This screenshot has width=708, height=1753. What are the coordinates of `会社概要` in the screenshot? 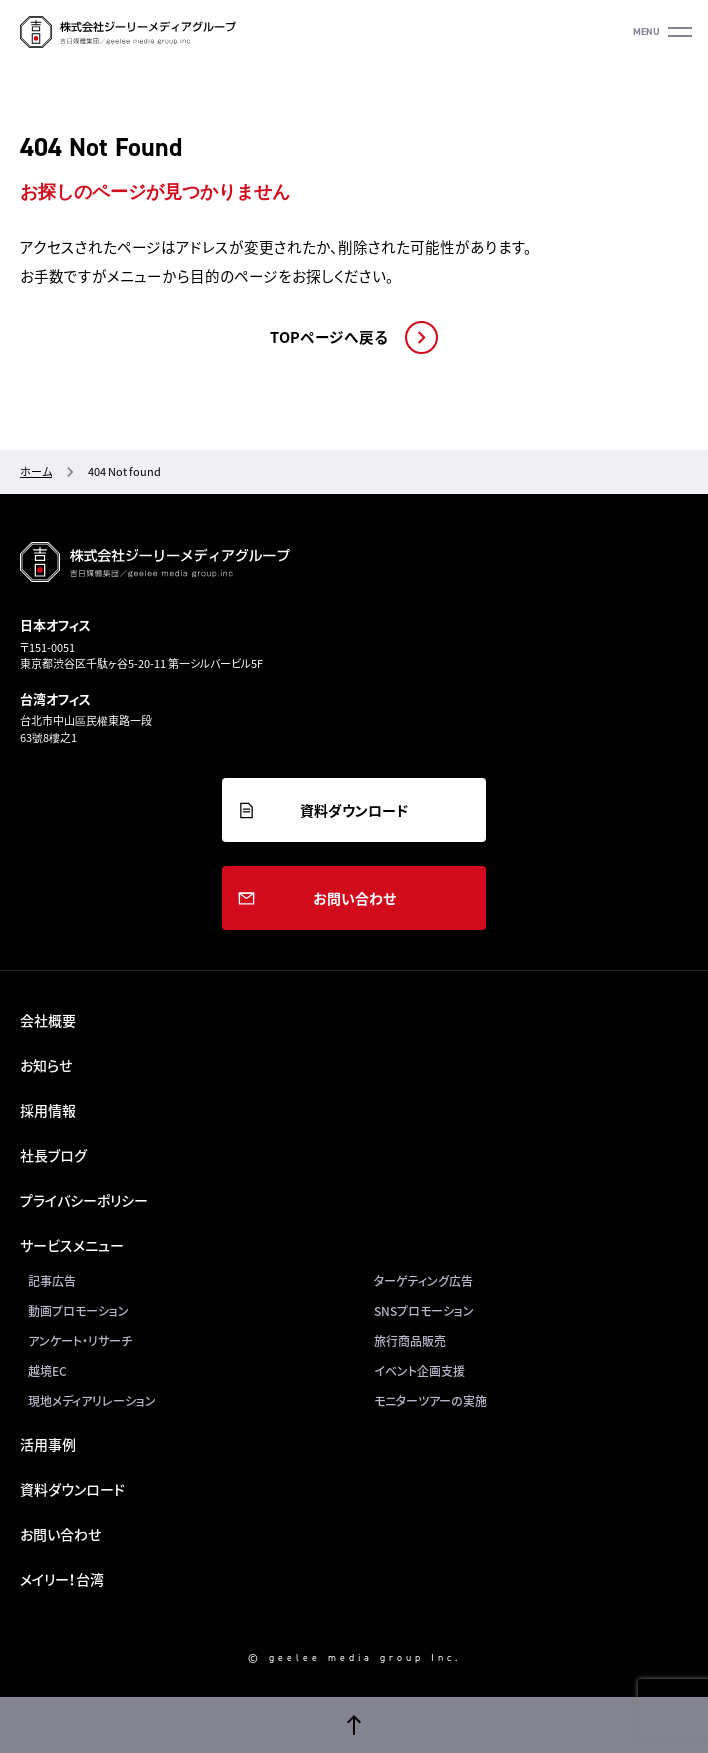 It's located at (48, 1020).